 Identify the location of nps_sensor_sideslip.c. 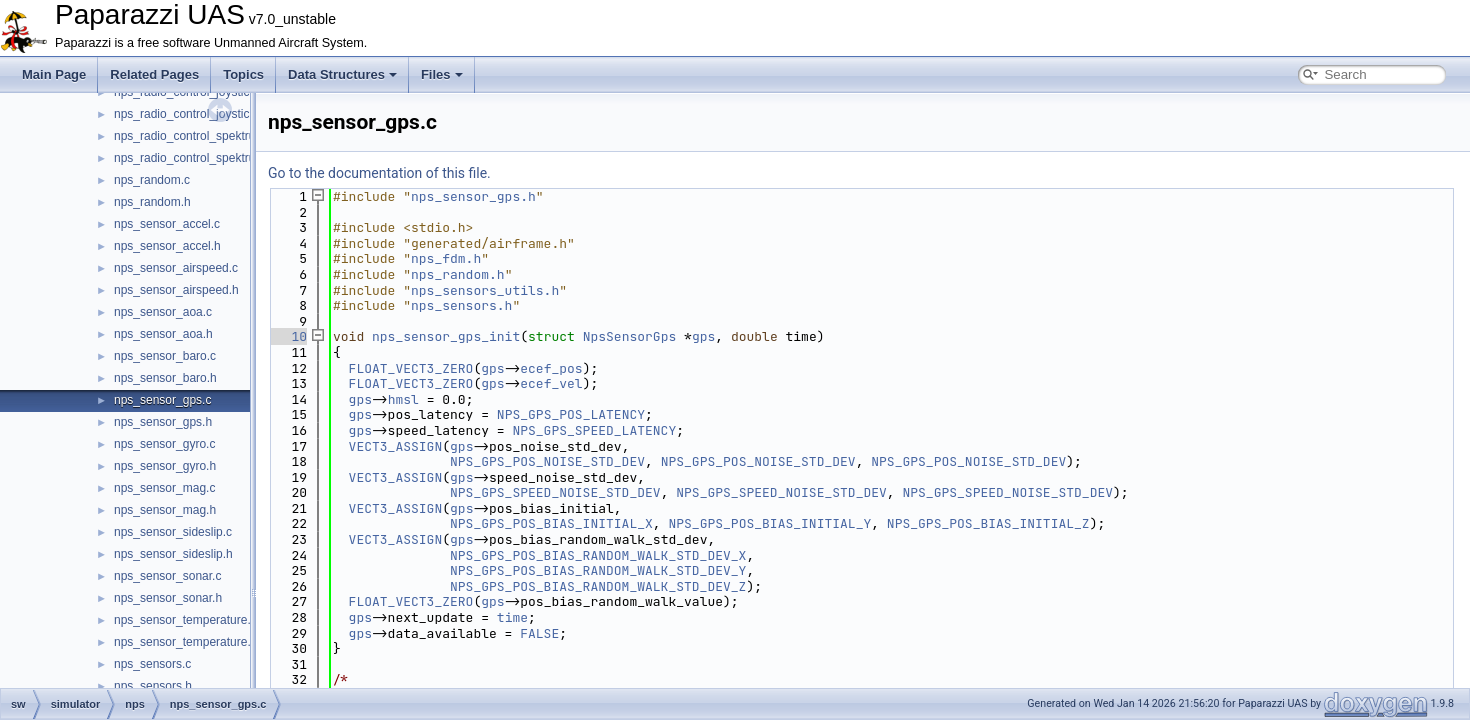
(173, 532).